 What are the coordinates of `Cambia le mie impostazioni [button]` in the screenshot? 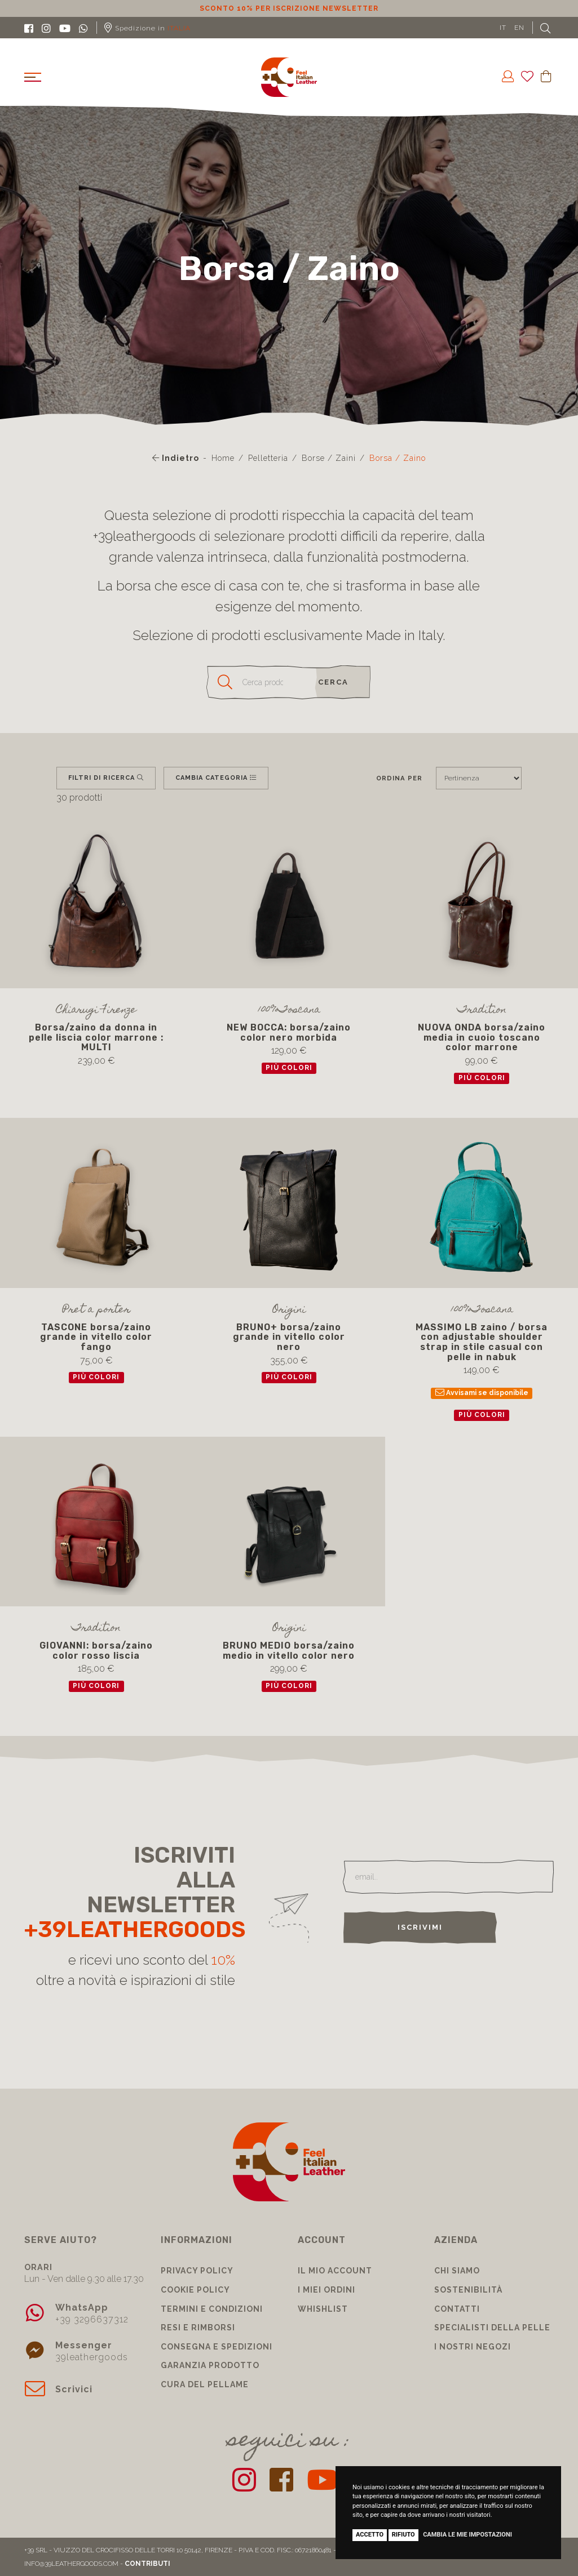 It's located at (467, 2534).